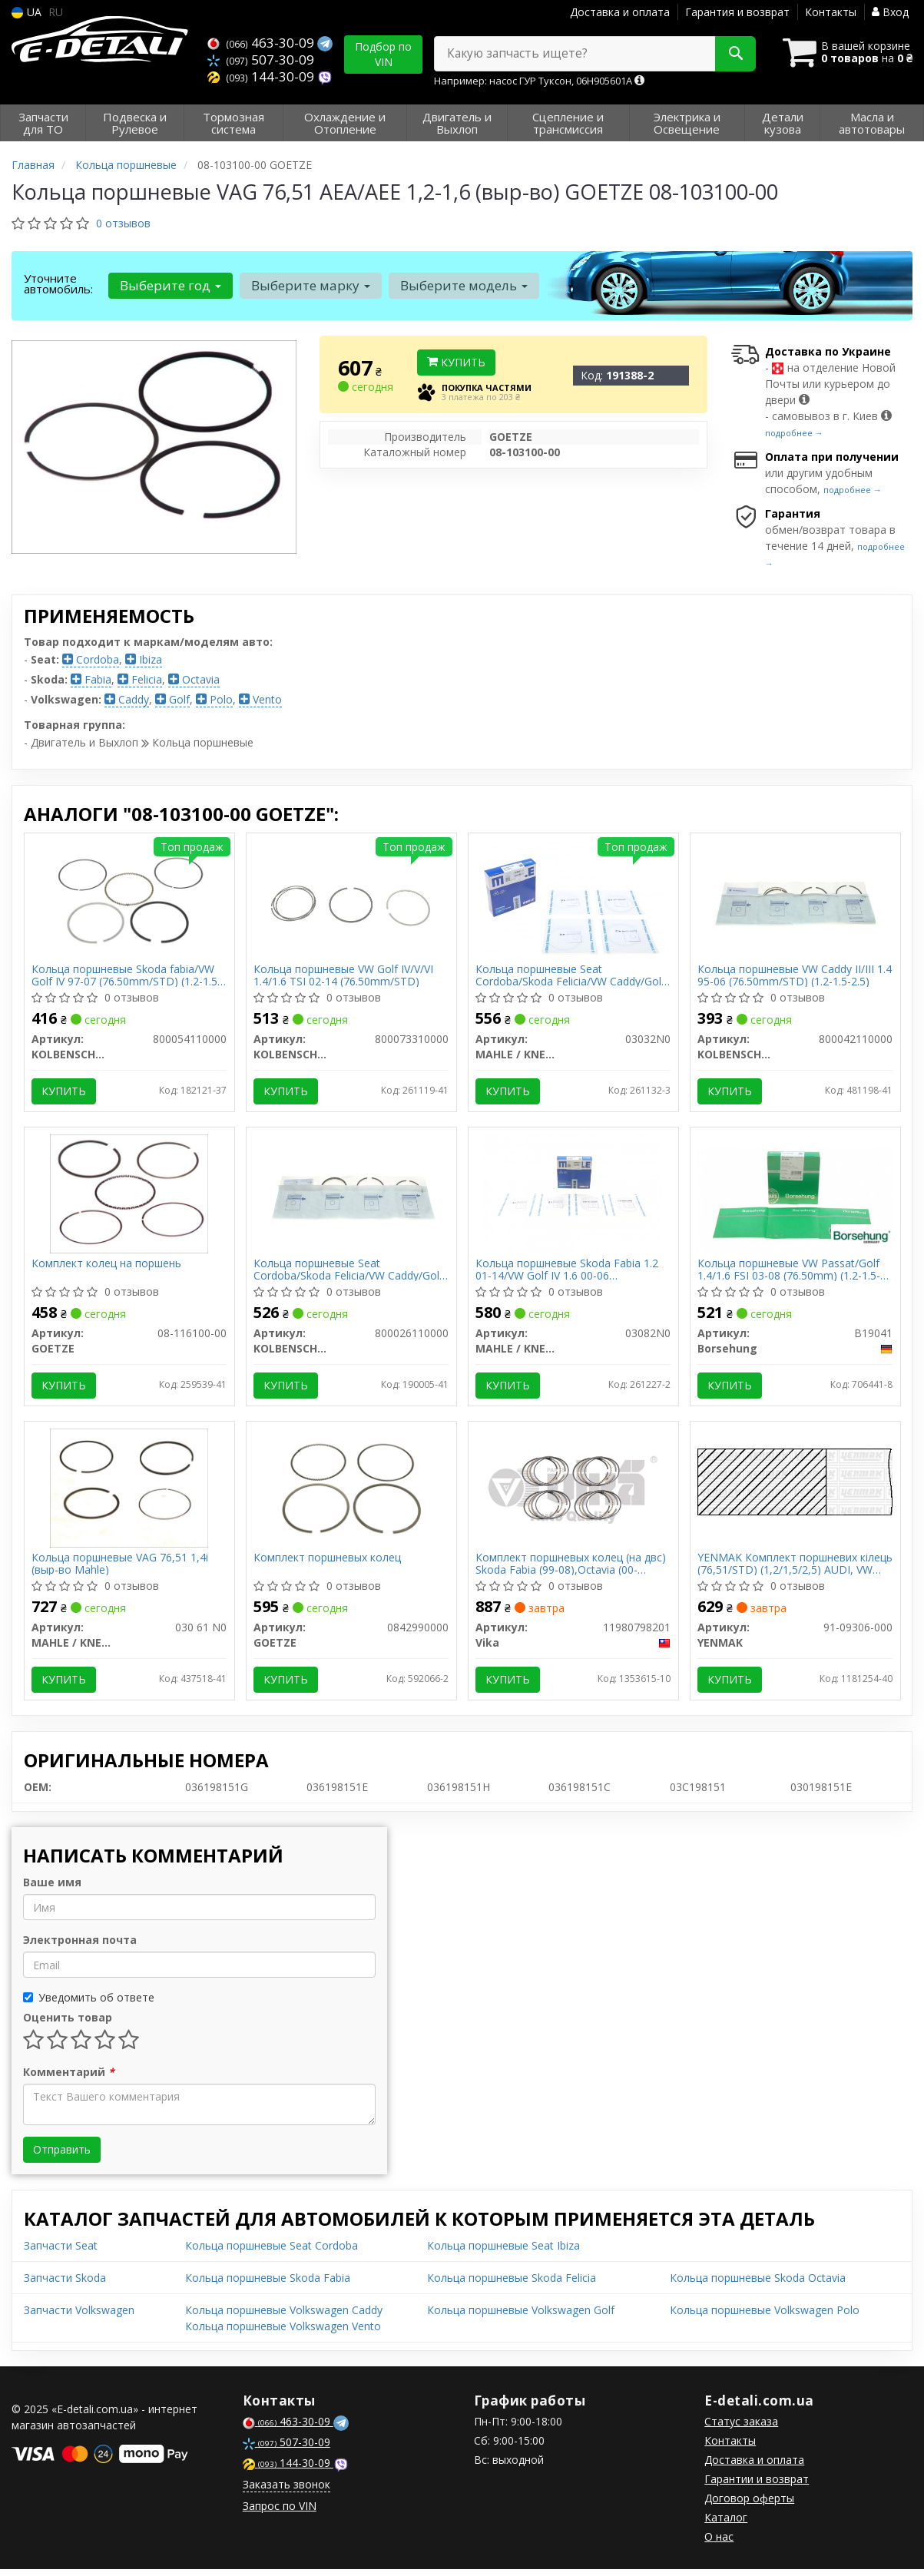 This screenshot has width=924, height=2576. What do you see at coordinates (764, 2316) in the screenshot?
I see `Кольца поршневые Volkswagen Polo` at bounding box center [764, 2316].